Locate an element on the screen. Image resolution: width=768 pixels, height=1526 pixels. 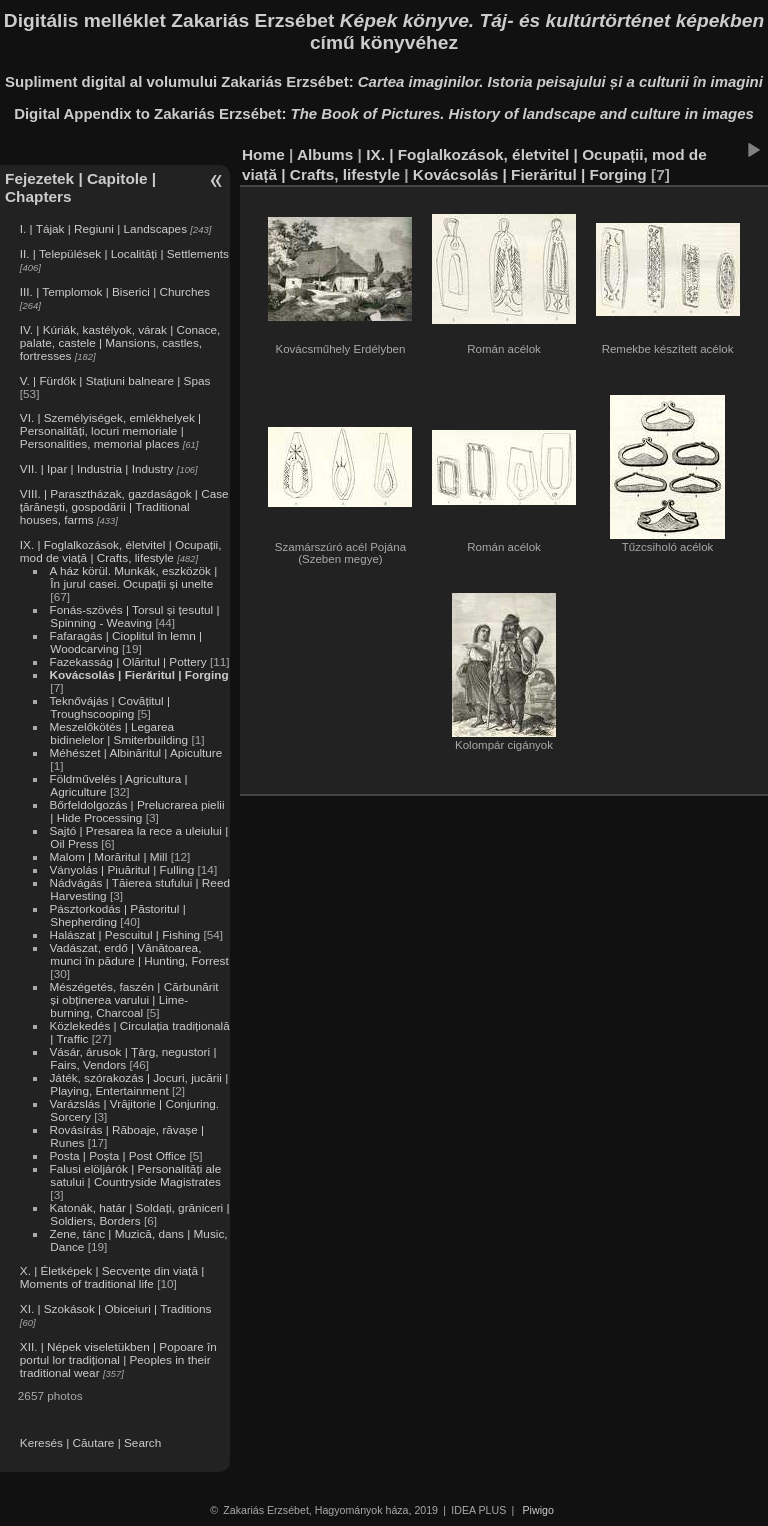
Search is located at coordinates (142, 1442).